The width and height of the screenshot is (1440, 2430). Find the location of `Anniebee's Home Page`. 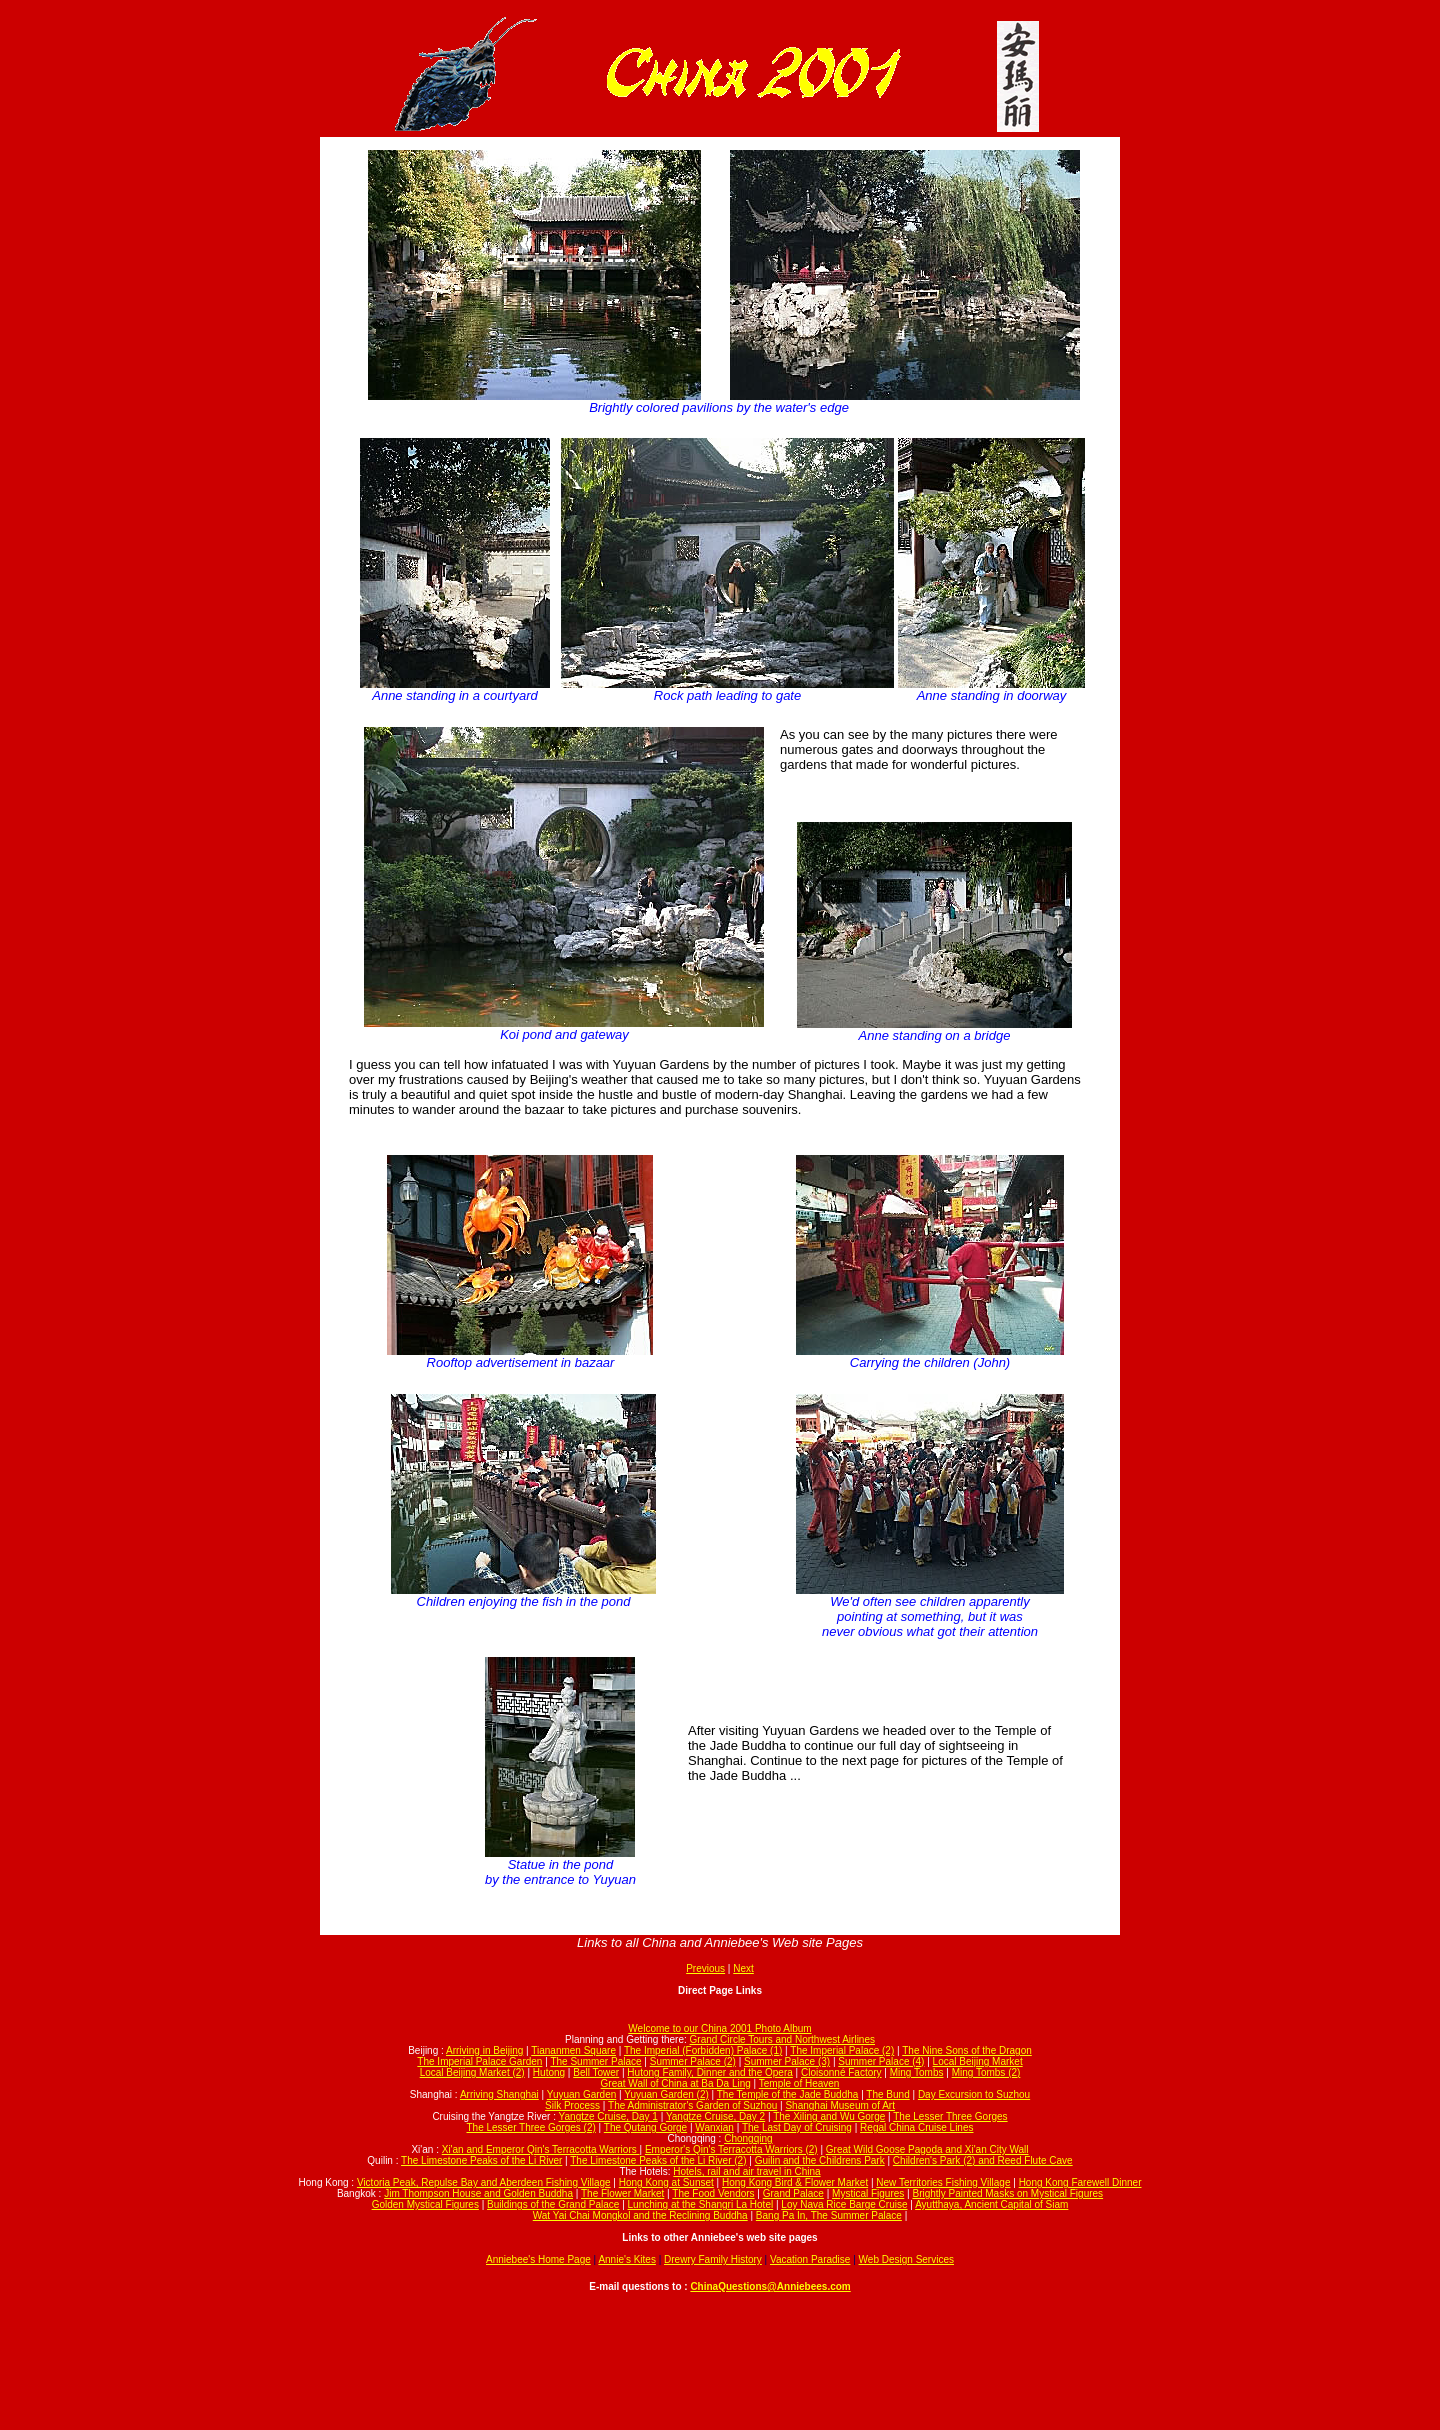

Anniebee's Home Page is located at coordinates (538, 2259).